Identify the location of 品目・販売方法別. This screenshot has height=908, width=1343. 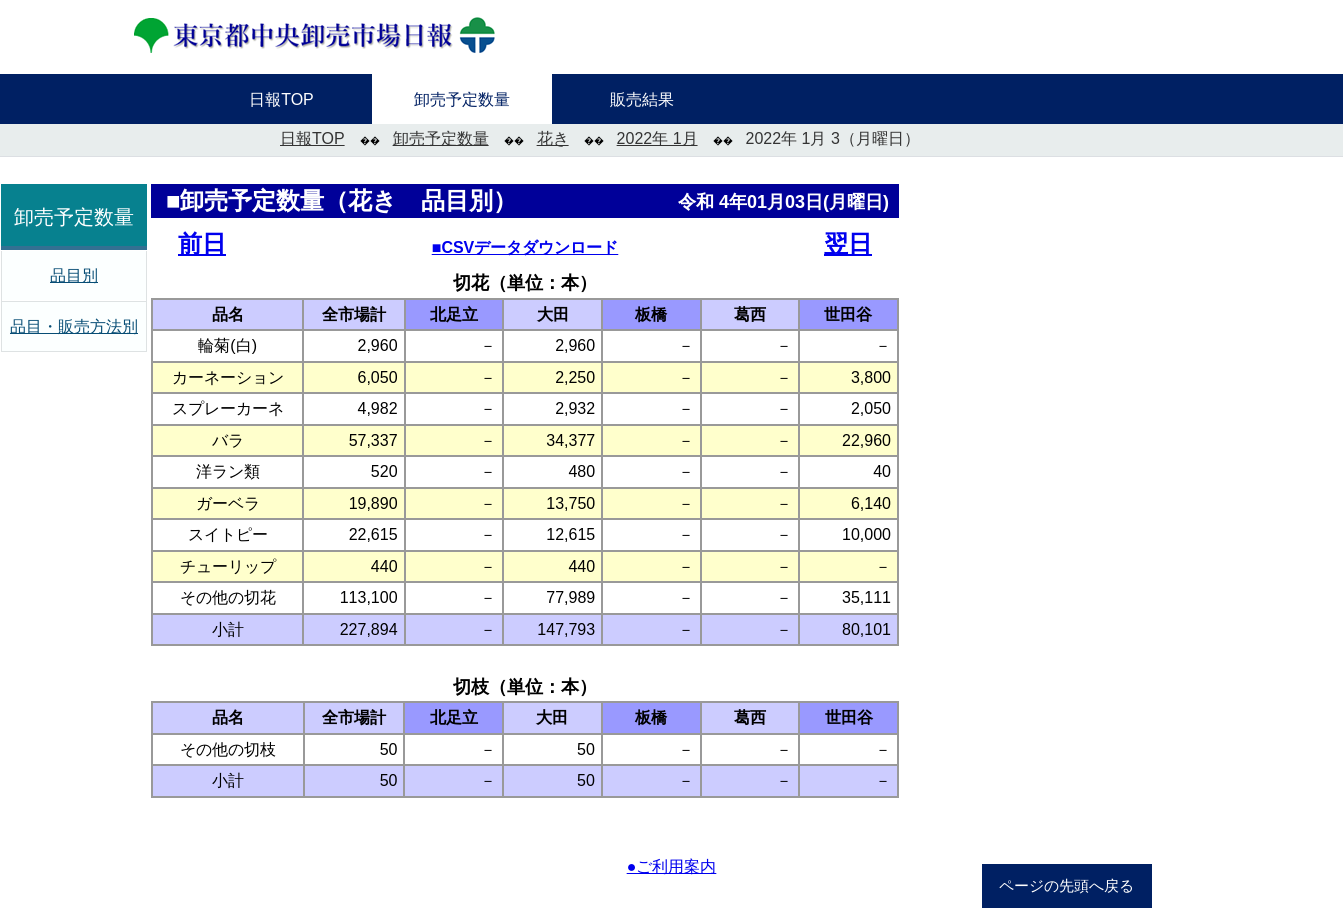
(74, 326).